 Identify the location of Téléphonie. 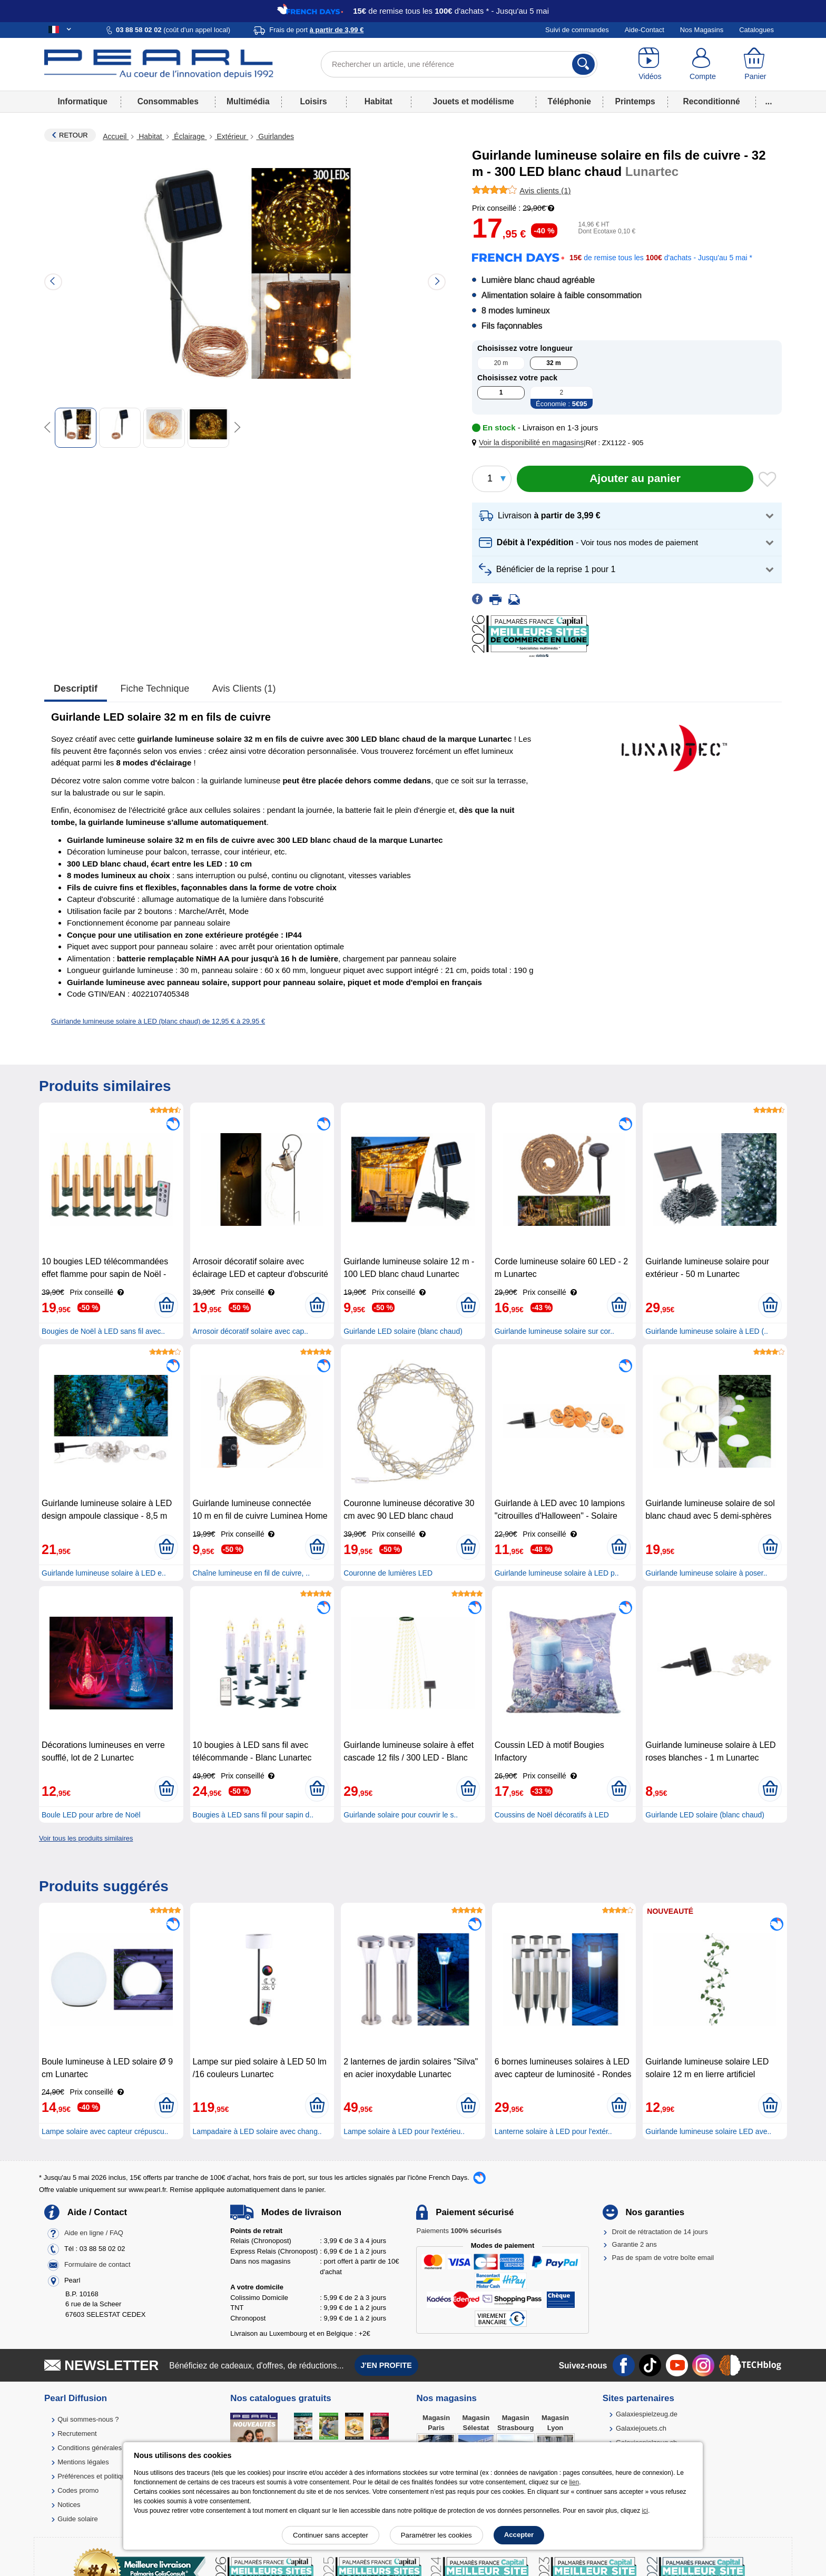
(569, 101).